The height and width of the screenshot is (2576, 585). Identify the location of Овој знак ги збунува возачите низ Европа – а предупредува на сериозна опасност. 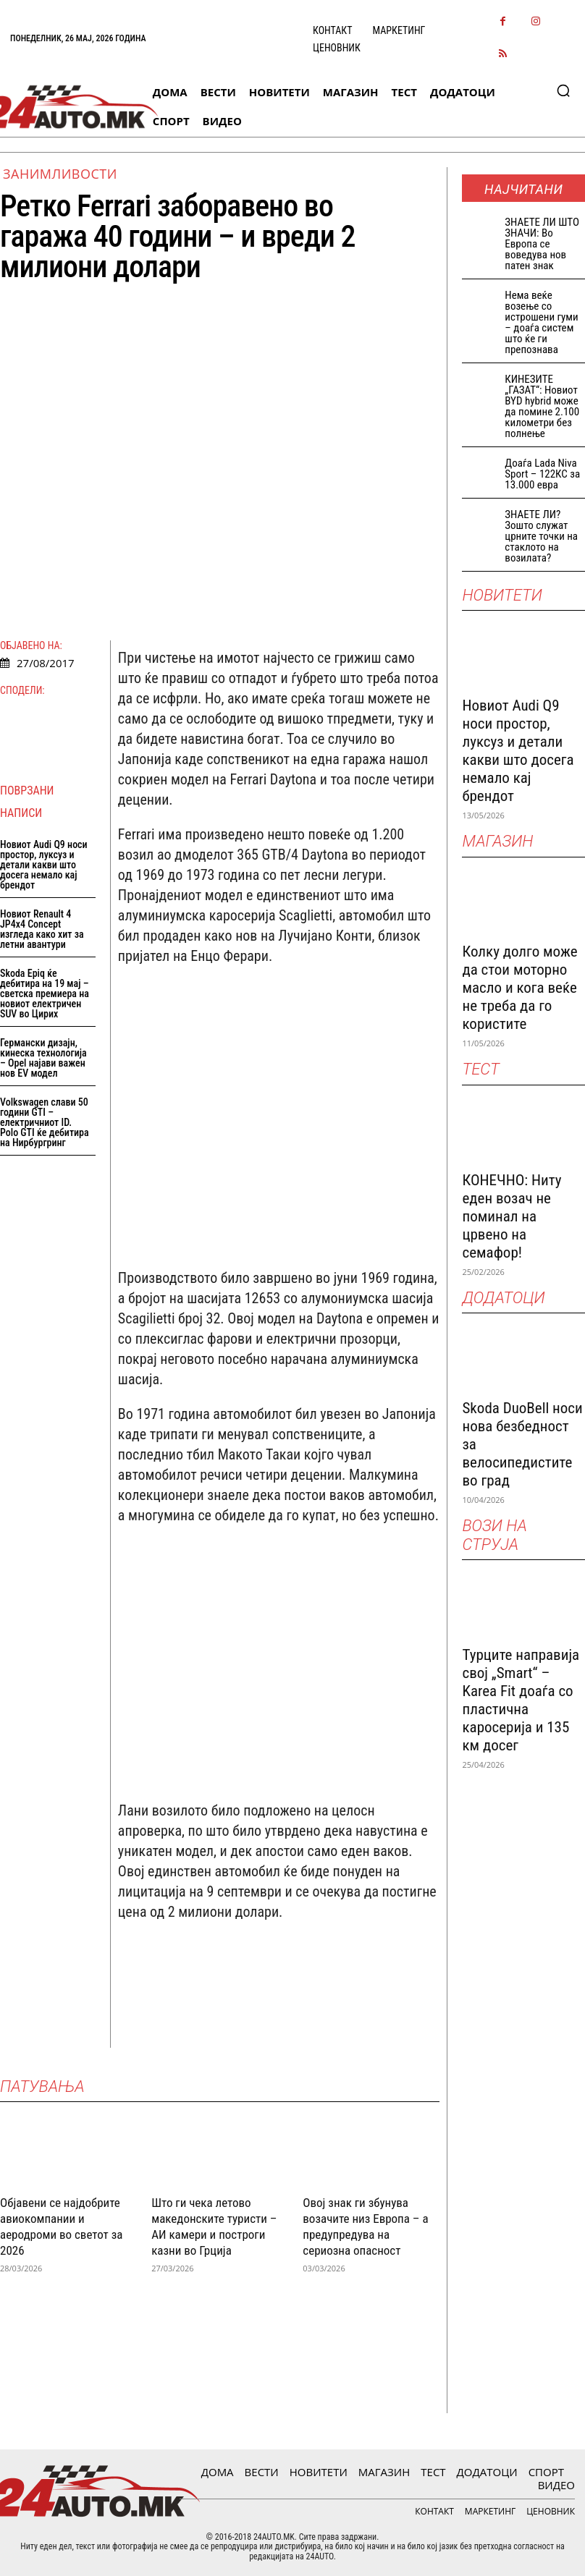
(365, 2226).